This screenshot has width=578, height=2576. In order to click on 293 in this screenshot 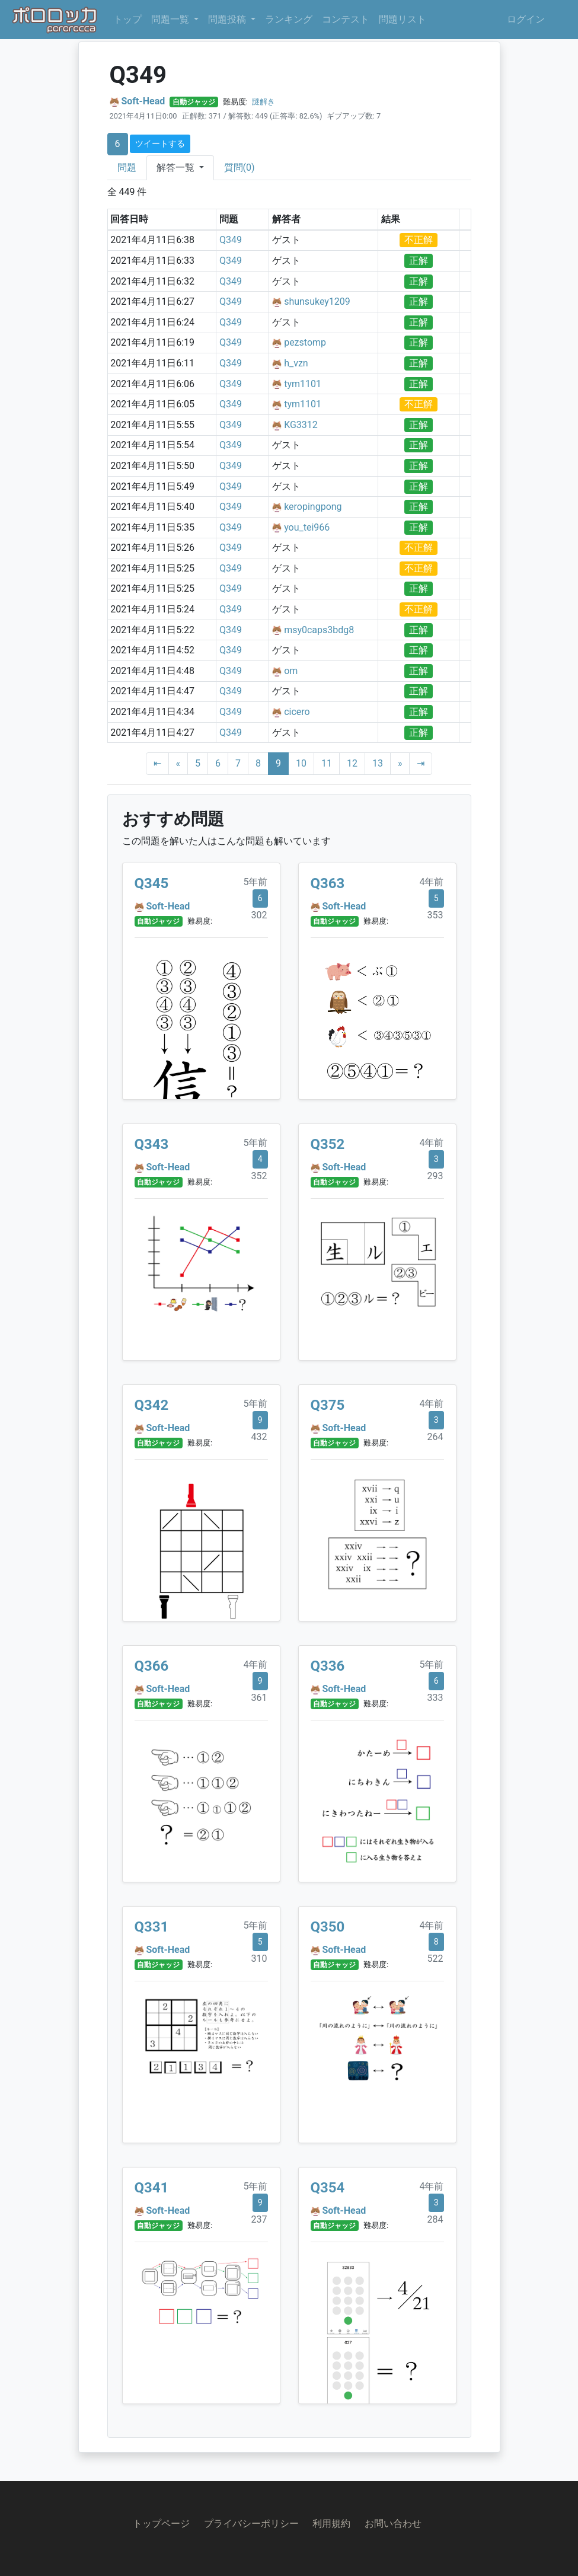, I will do `click(435, 1176)`.